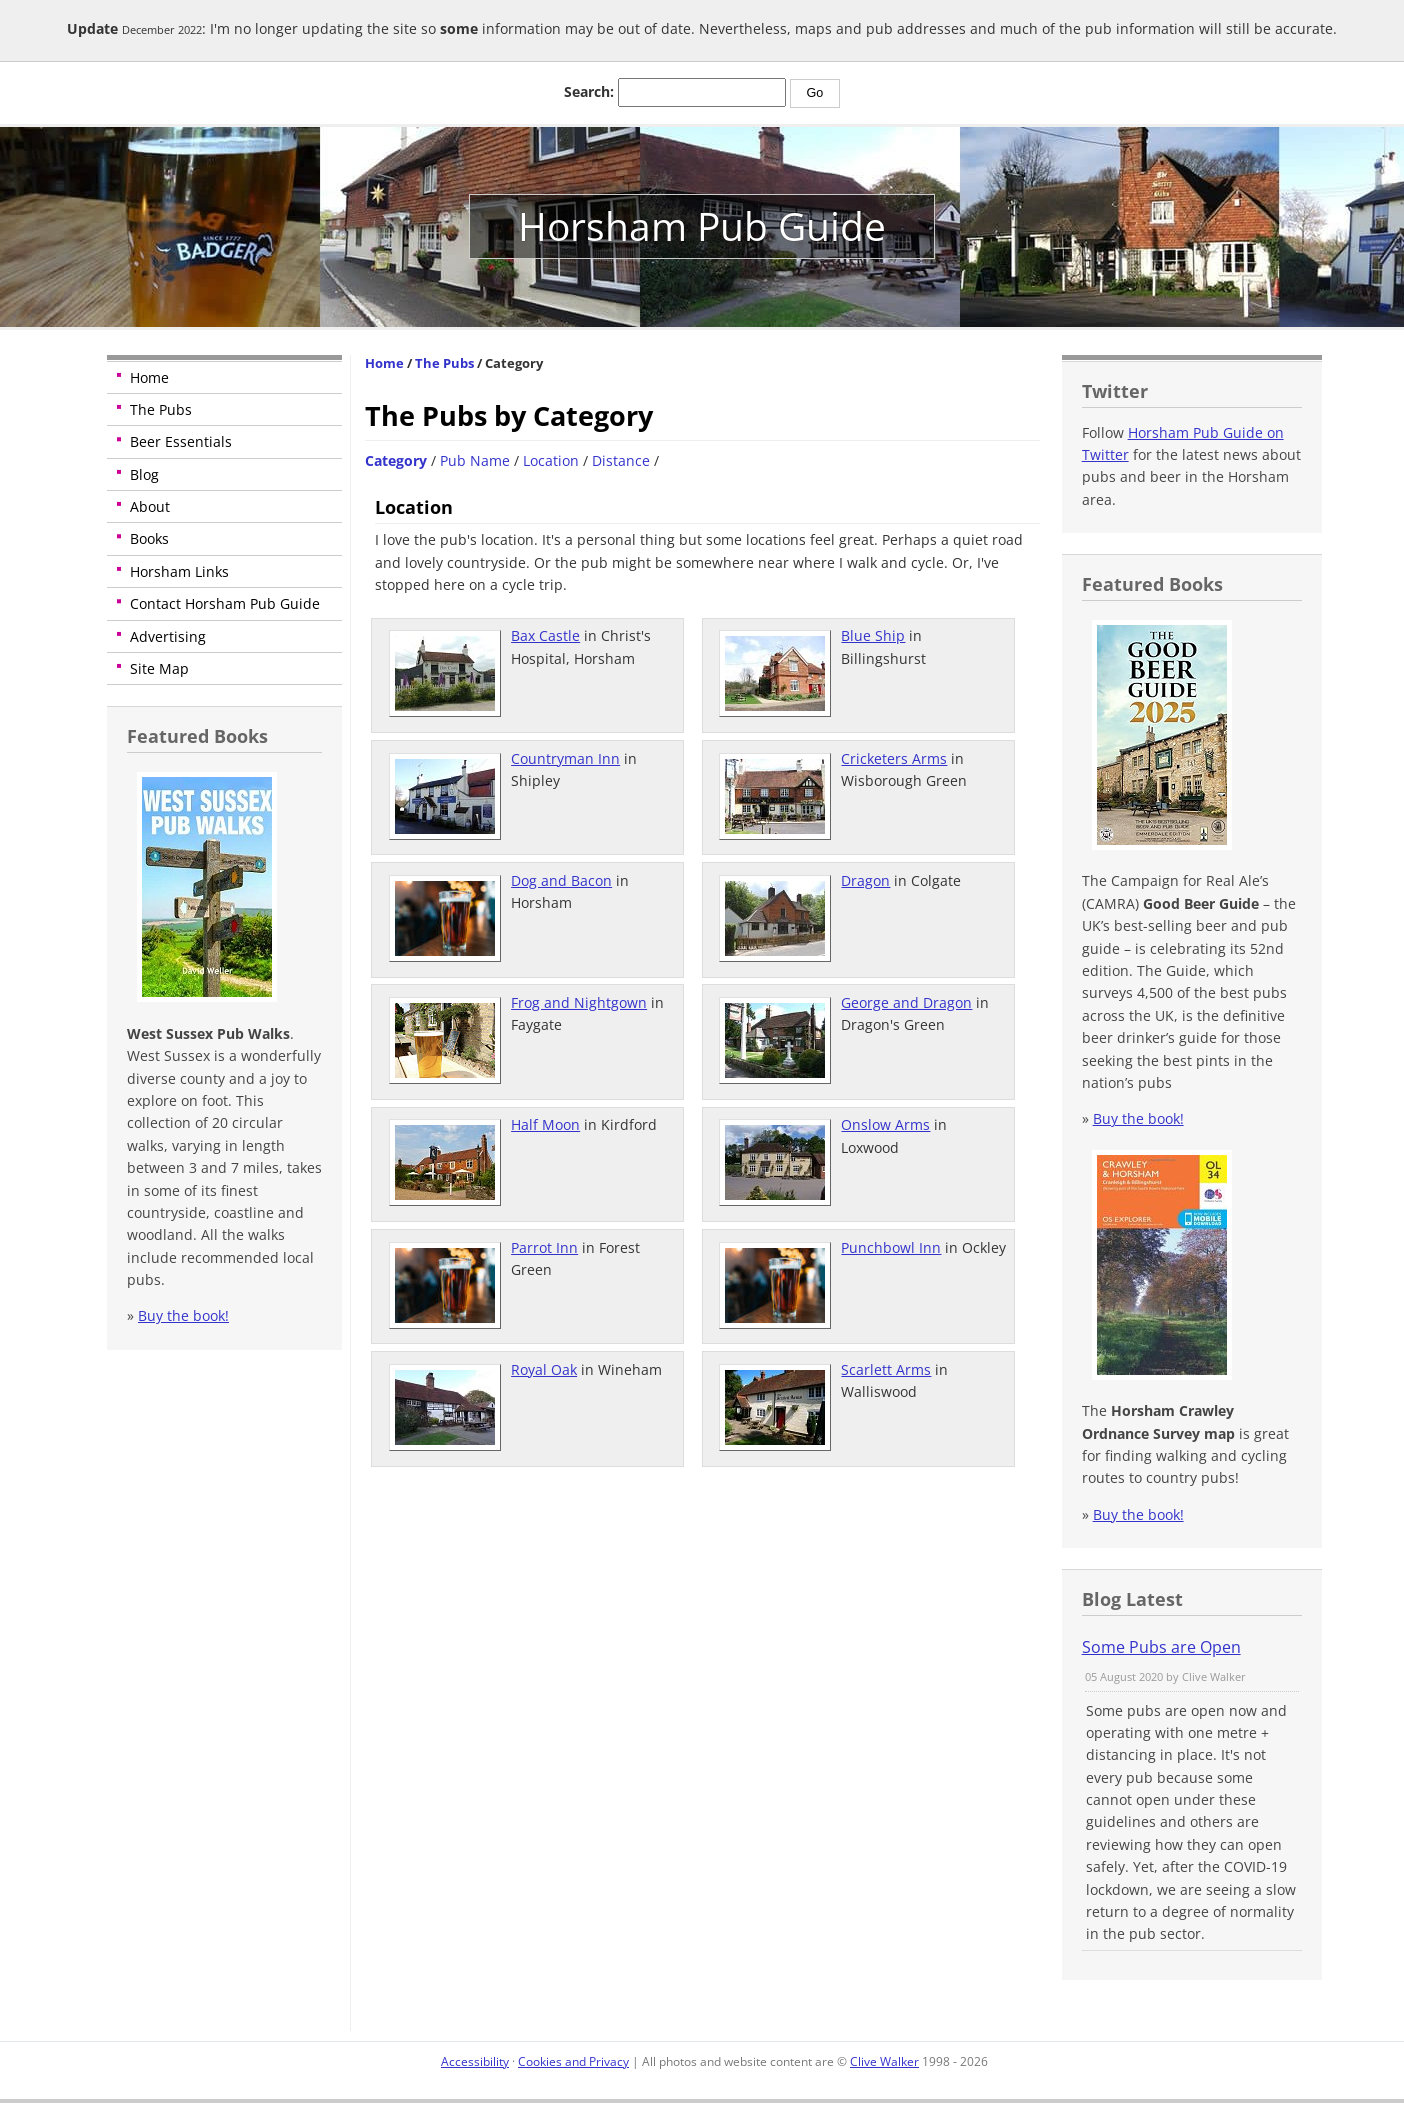 This screenshot has width=1404, height=2103. What do you see at coordinates (545, 1124) in the screenshot?
I see `Half Moon` at bounding box center [545, 1124].